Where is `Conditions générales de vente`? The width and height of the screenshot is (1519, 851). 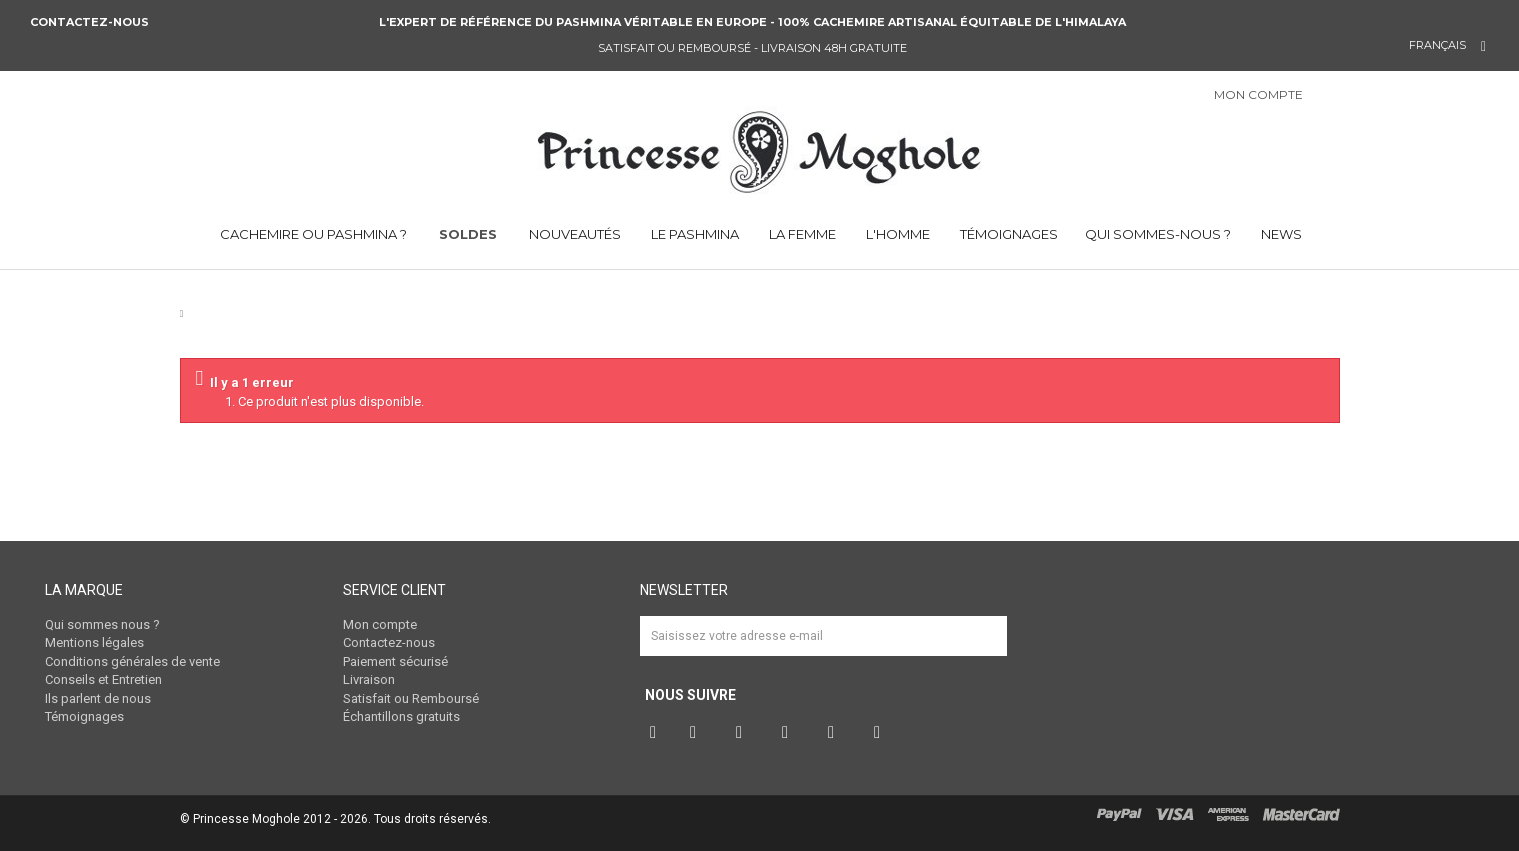 Conditions générales de vente is located at coordinates (132, 661).